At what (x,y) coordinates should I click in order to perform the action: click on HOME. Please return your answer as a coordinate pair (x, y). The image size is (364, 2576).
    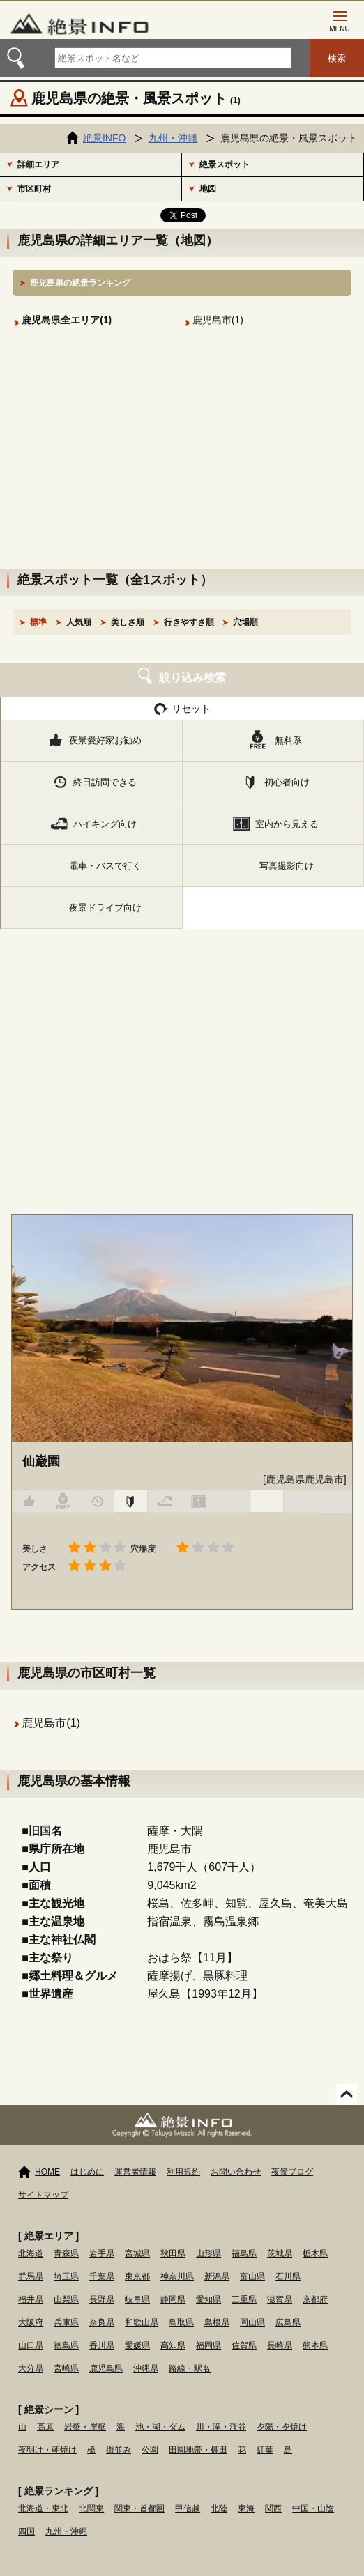
    Looking at the image, I should click on (47, 2172).